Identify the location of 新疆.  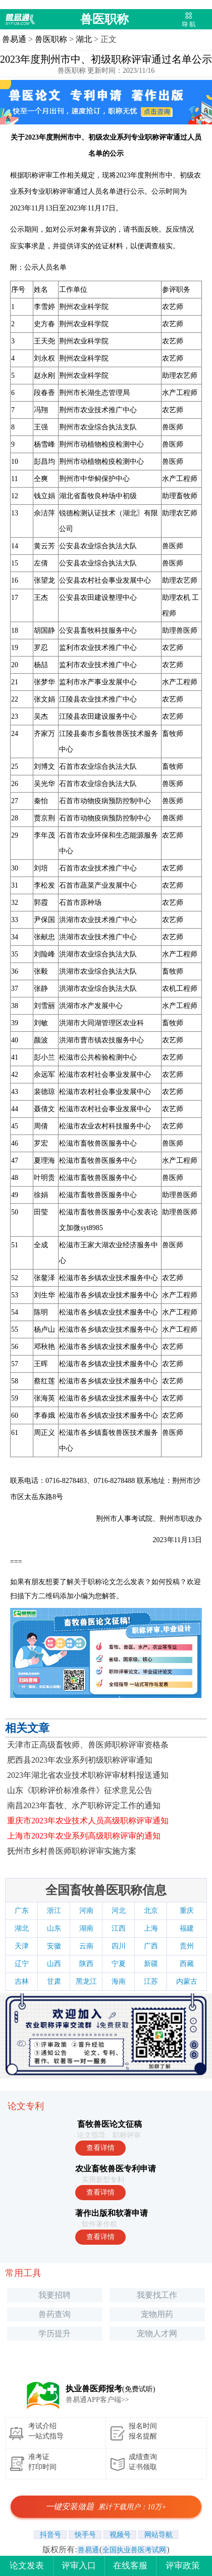
(151, 1964).